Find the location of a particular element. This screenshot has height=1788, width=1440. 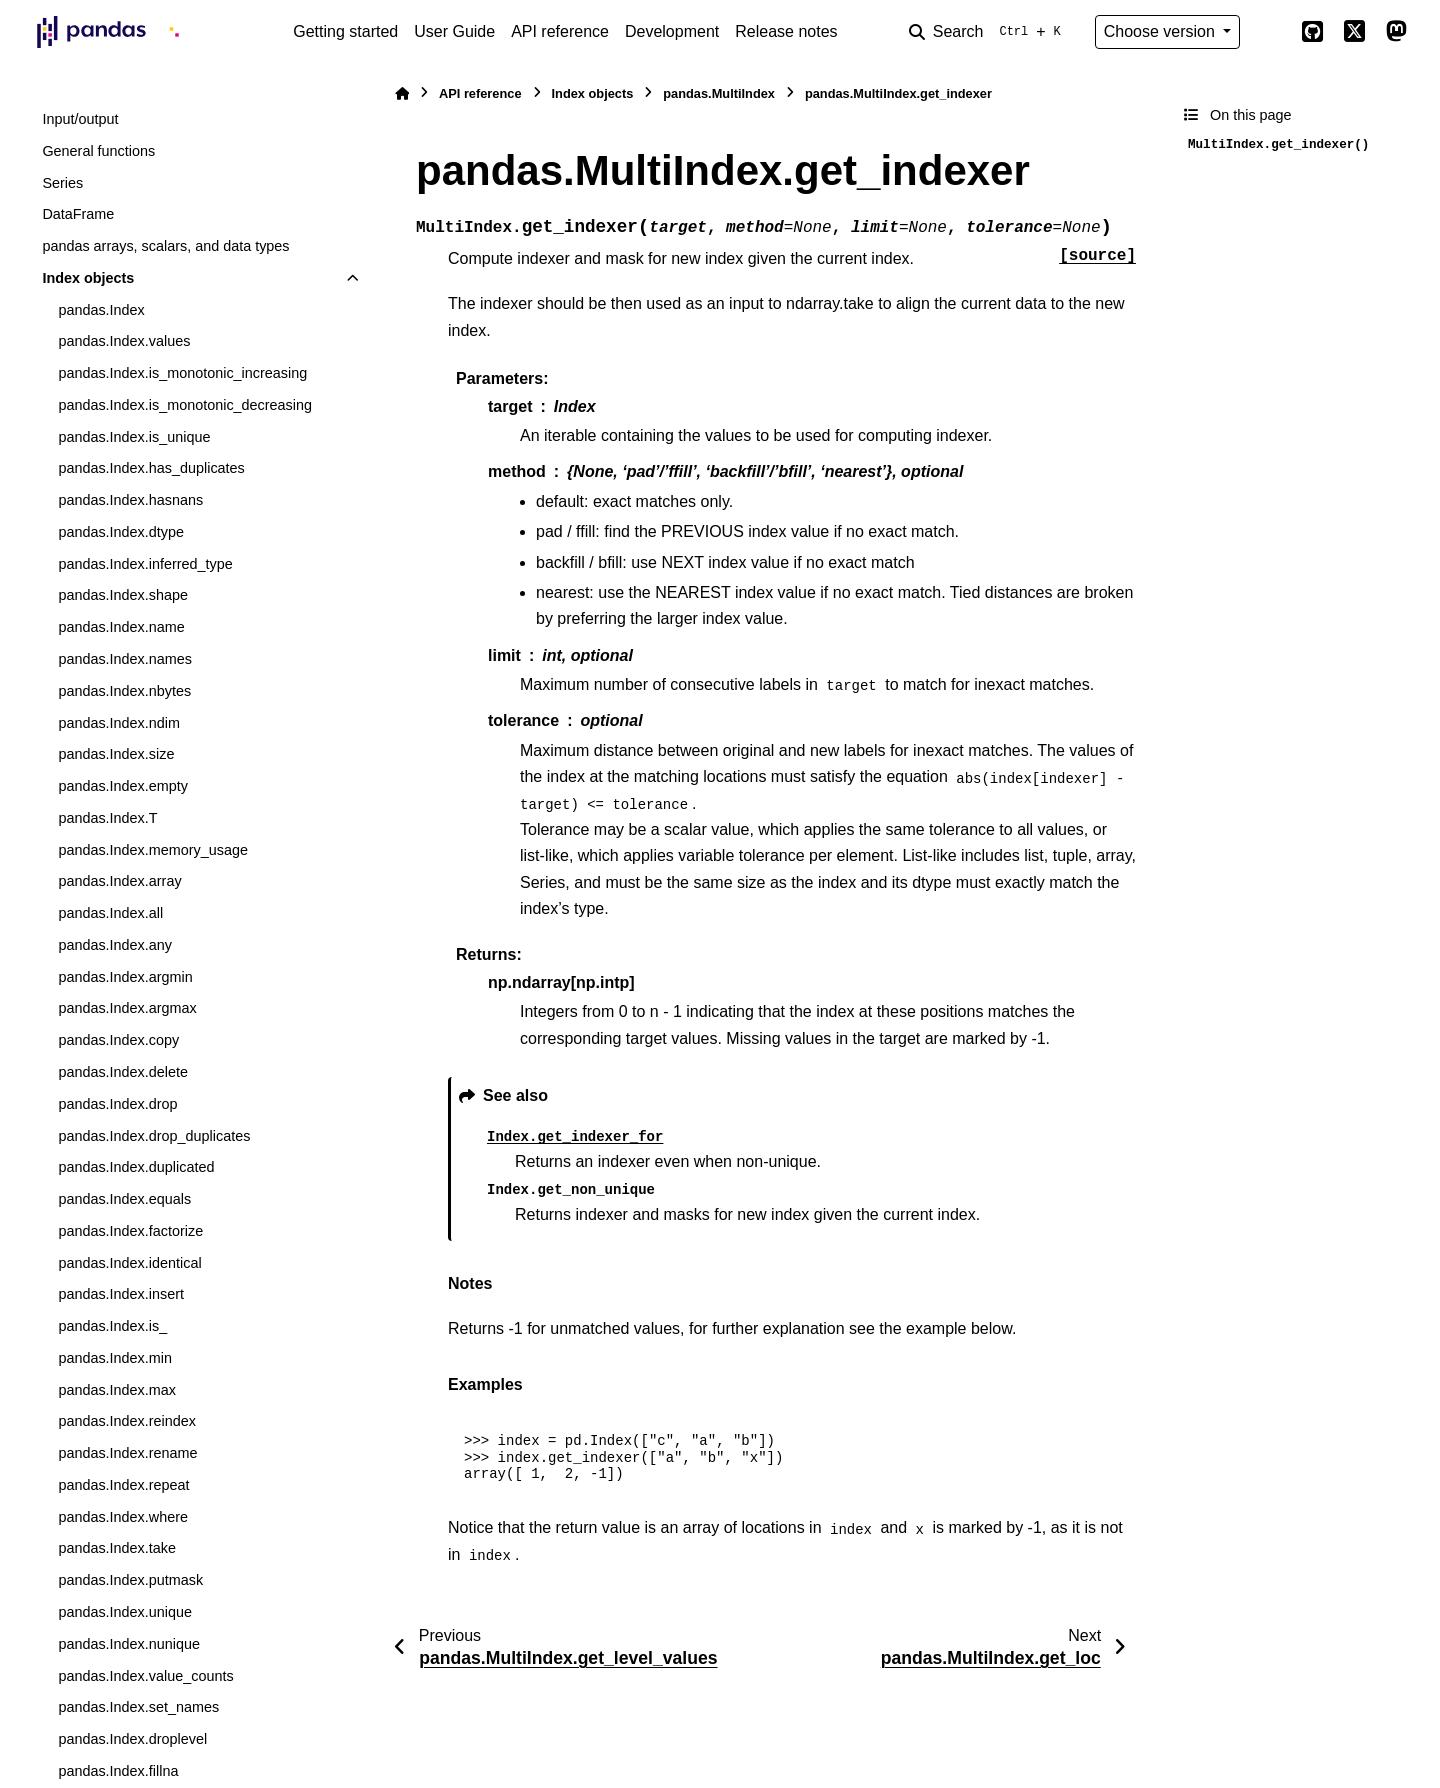

pandas.Index.empty is located at coordinates (123, 786).